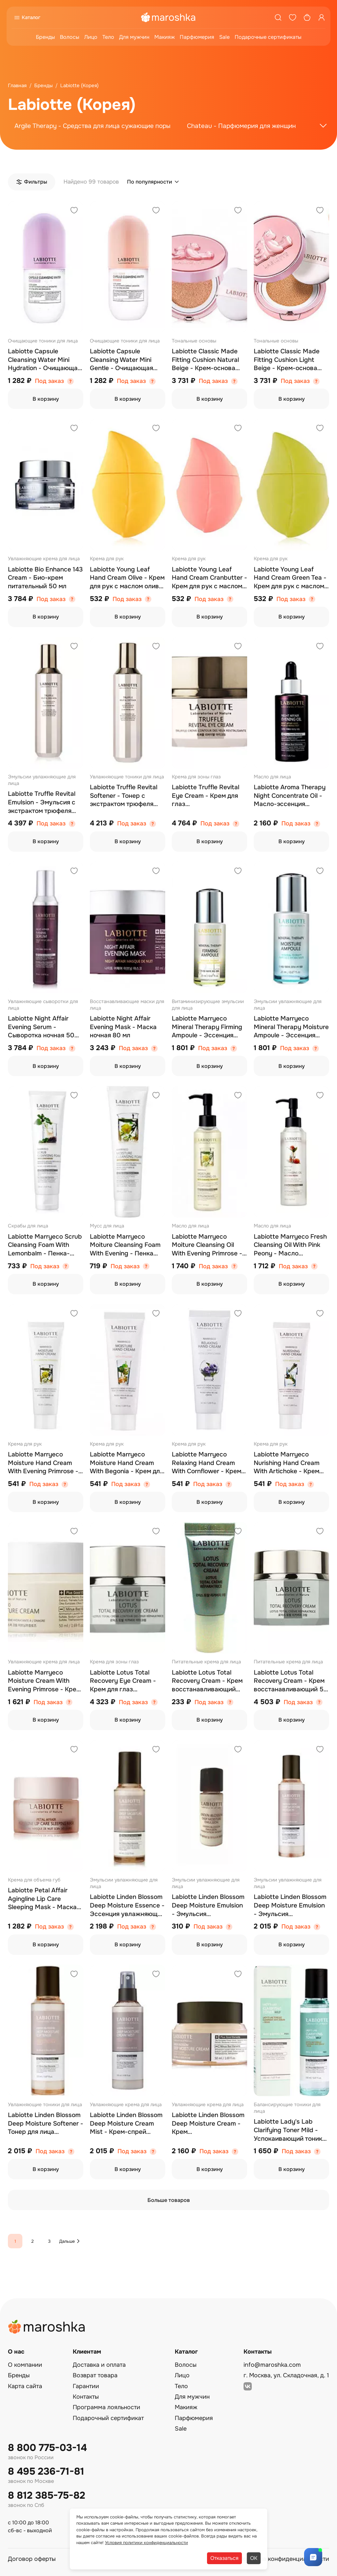 This screenshot has height=2576, width=337. What do you see at coordinates (197, 37) in the screenshot?
I see `Парфюмерия` at bounding box center [197, 37].